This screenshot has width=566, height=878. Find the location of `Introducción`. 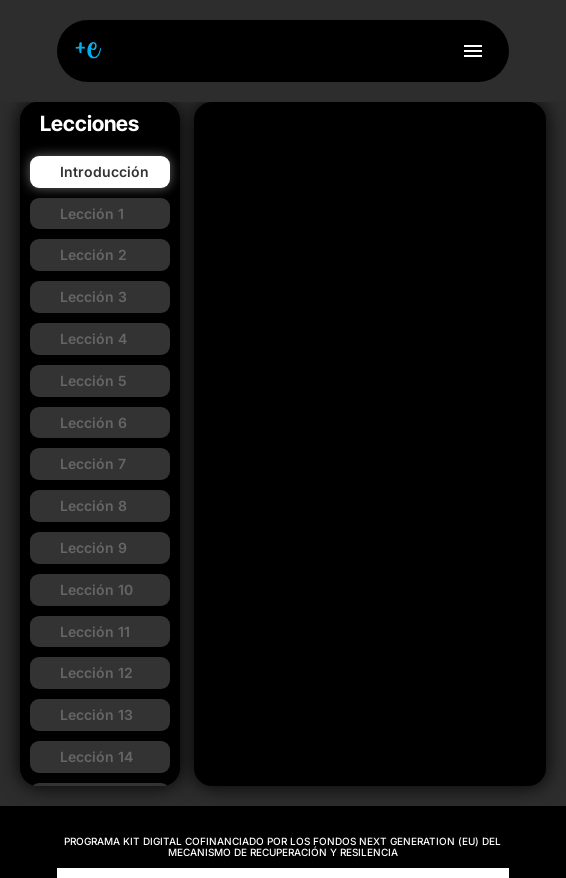

Introducción is located at coordinates (104, 171).